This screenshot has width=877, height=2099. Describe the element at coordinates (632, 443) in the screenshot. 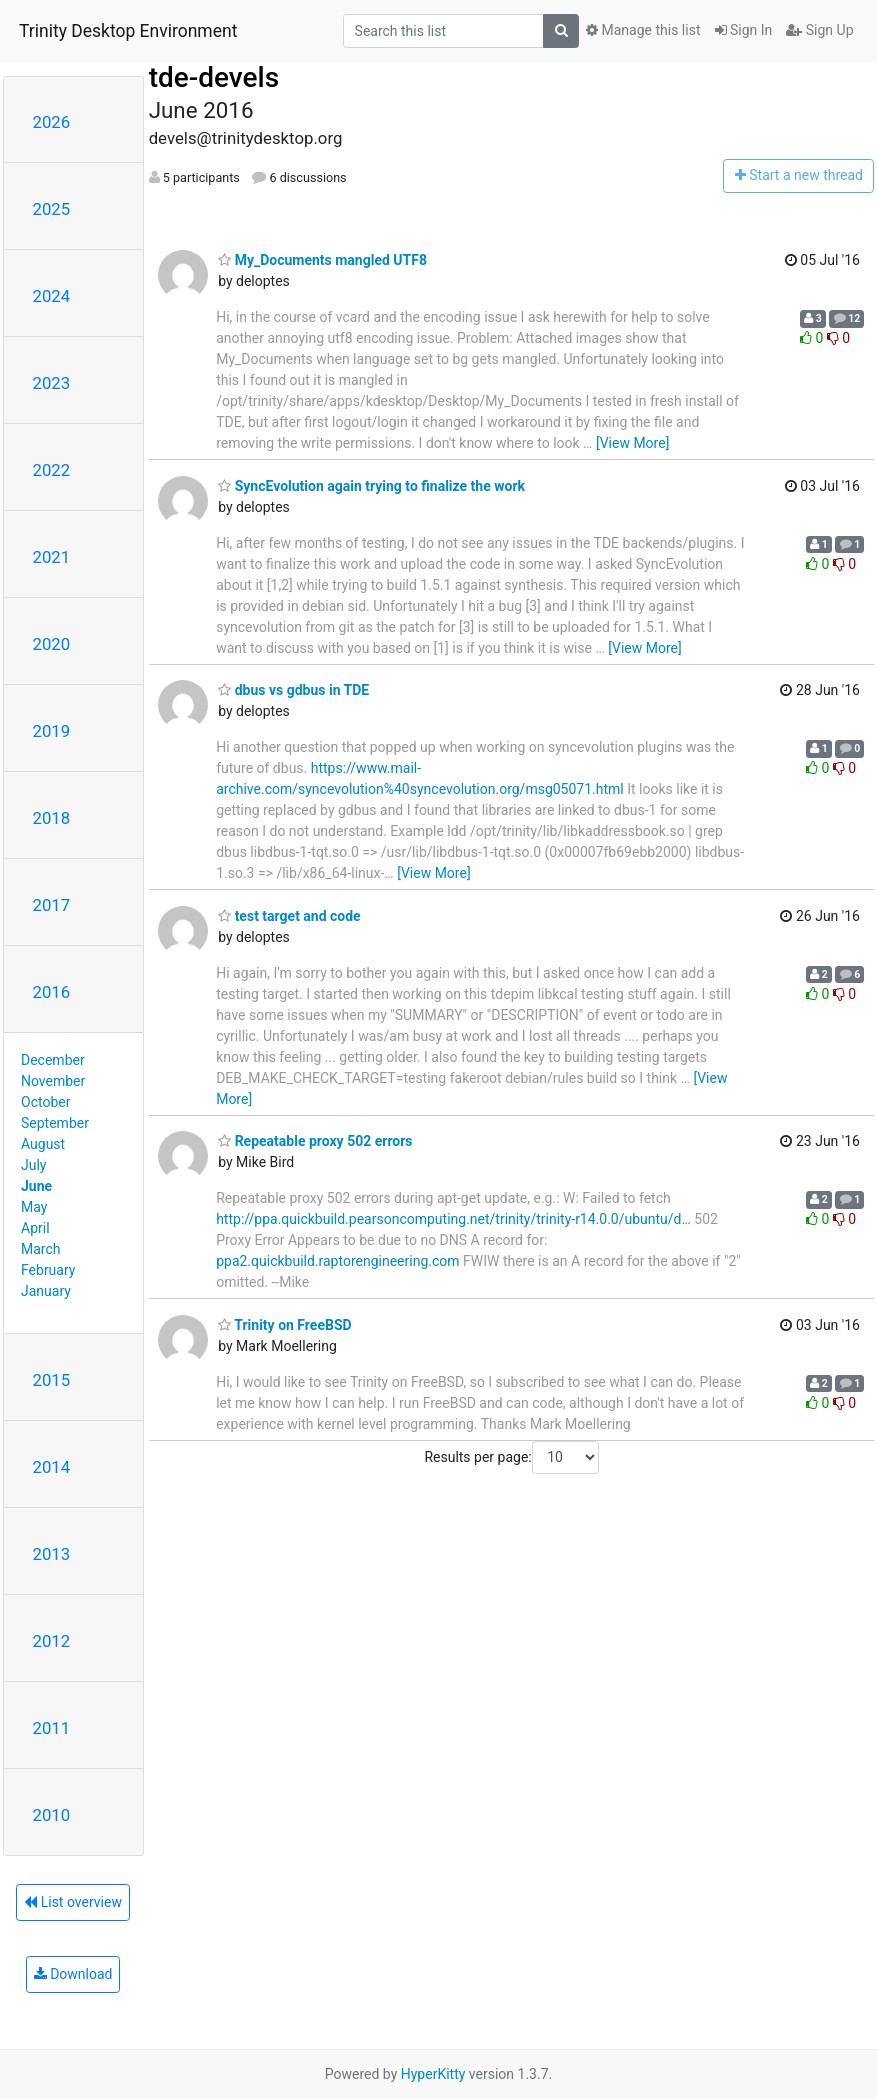

I see `[View More]` at that location.